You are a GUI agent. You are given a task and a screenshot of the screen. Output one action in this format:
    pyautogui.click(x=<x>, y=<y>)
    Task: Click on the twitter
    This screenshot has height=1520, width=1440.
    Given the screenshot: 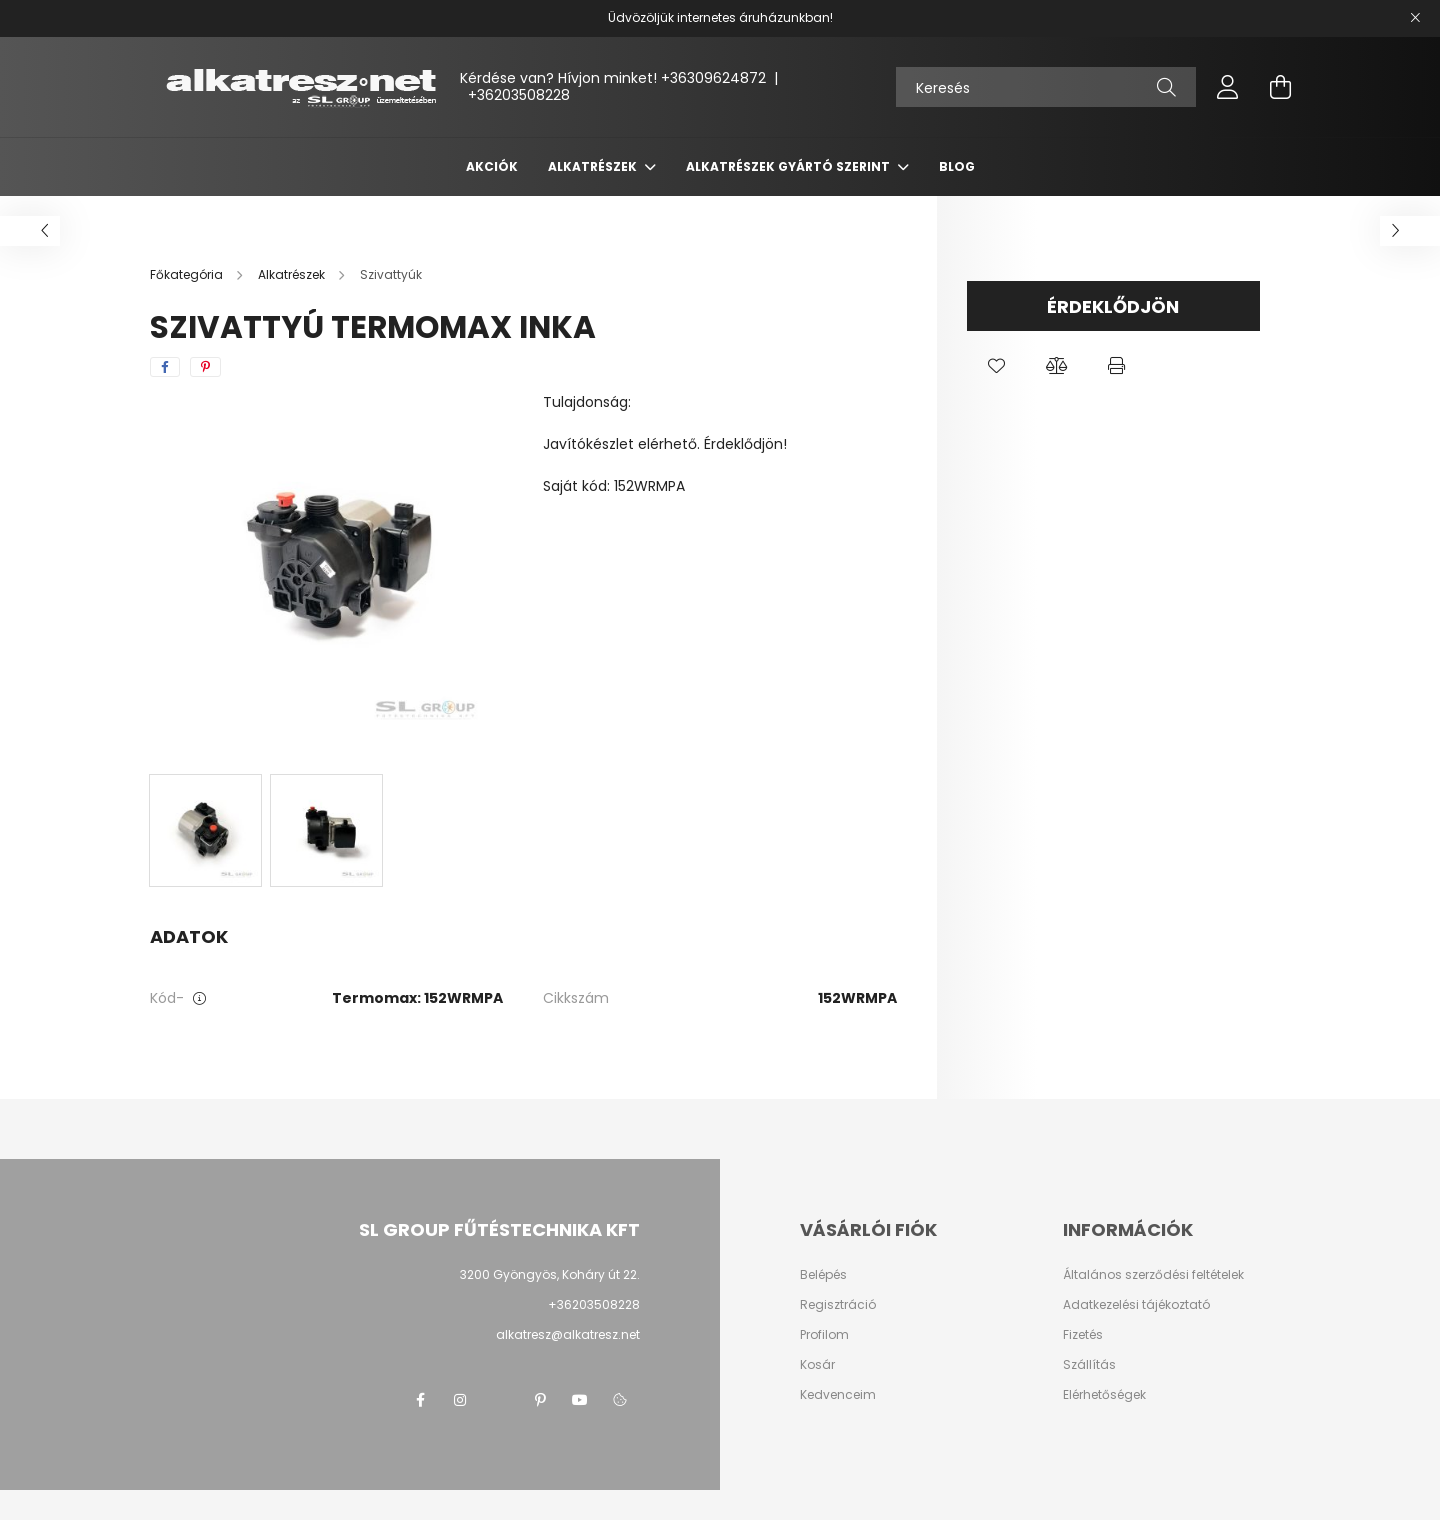 What is the action you would take?
    pyautogui.click(x=500, y=1400)
    